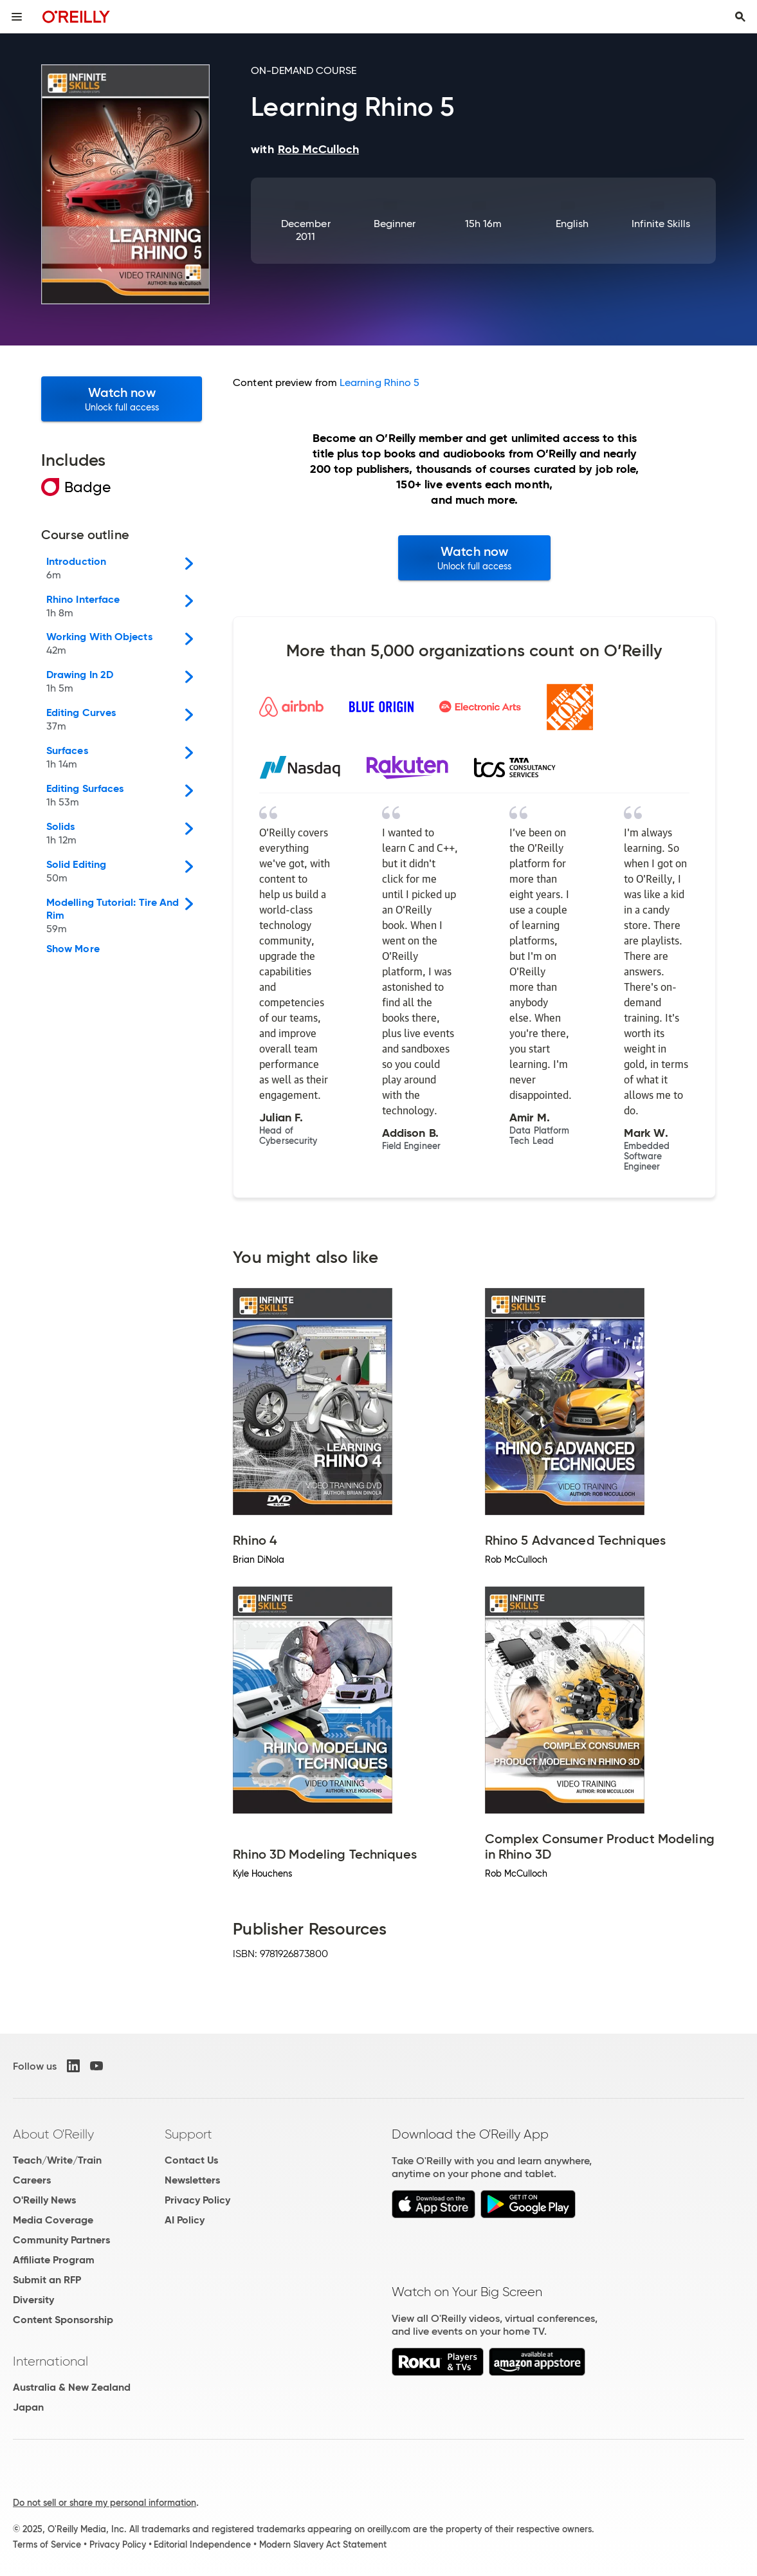  I want to click on About O'Reilly, so click(53, 2134).